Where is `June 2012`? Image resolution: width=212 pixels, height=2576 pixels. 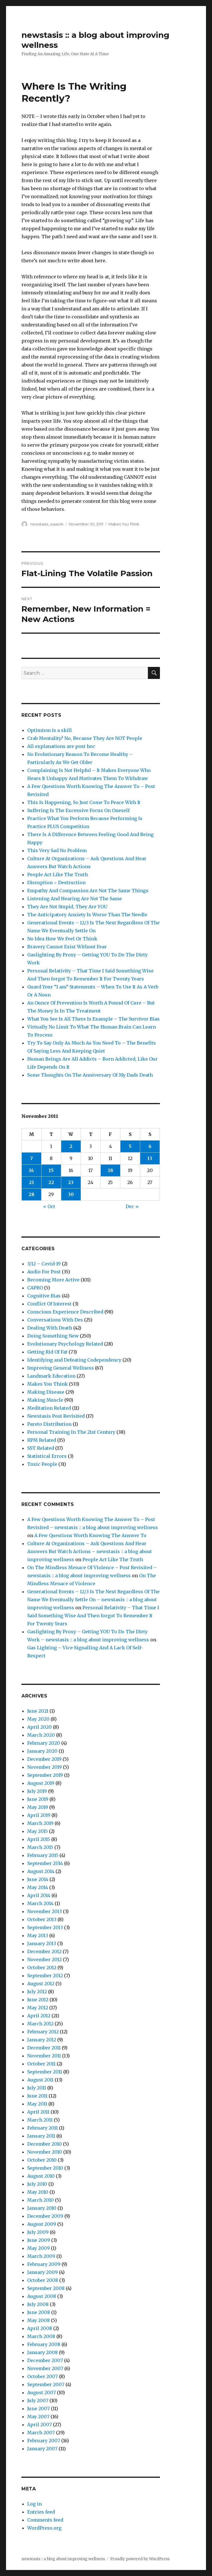 June 2012 is located at coordinates (37, 1999).